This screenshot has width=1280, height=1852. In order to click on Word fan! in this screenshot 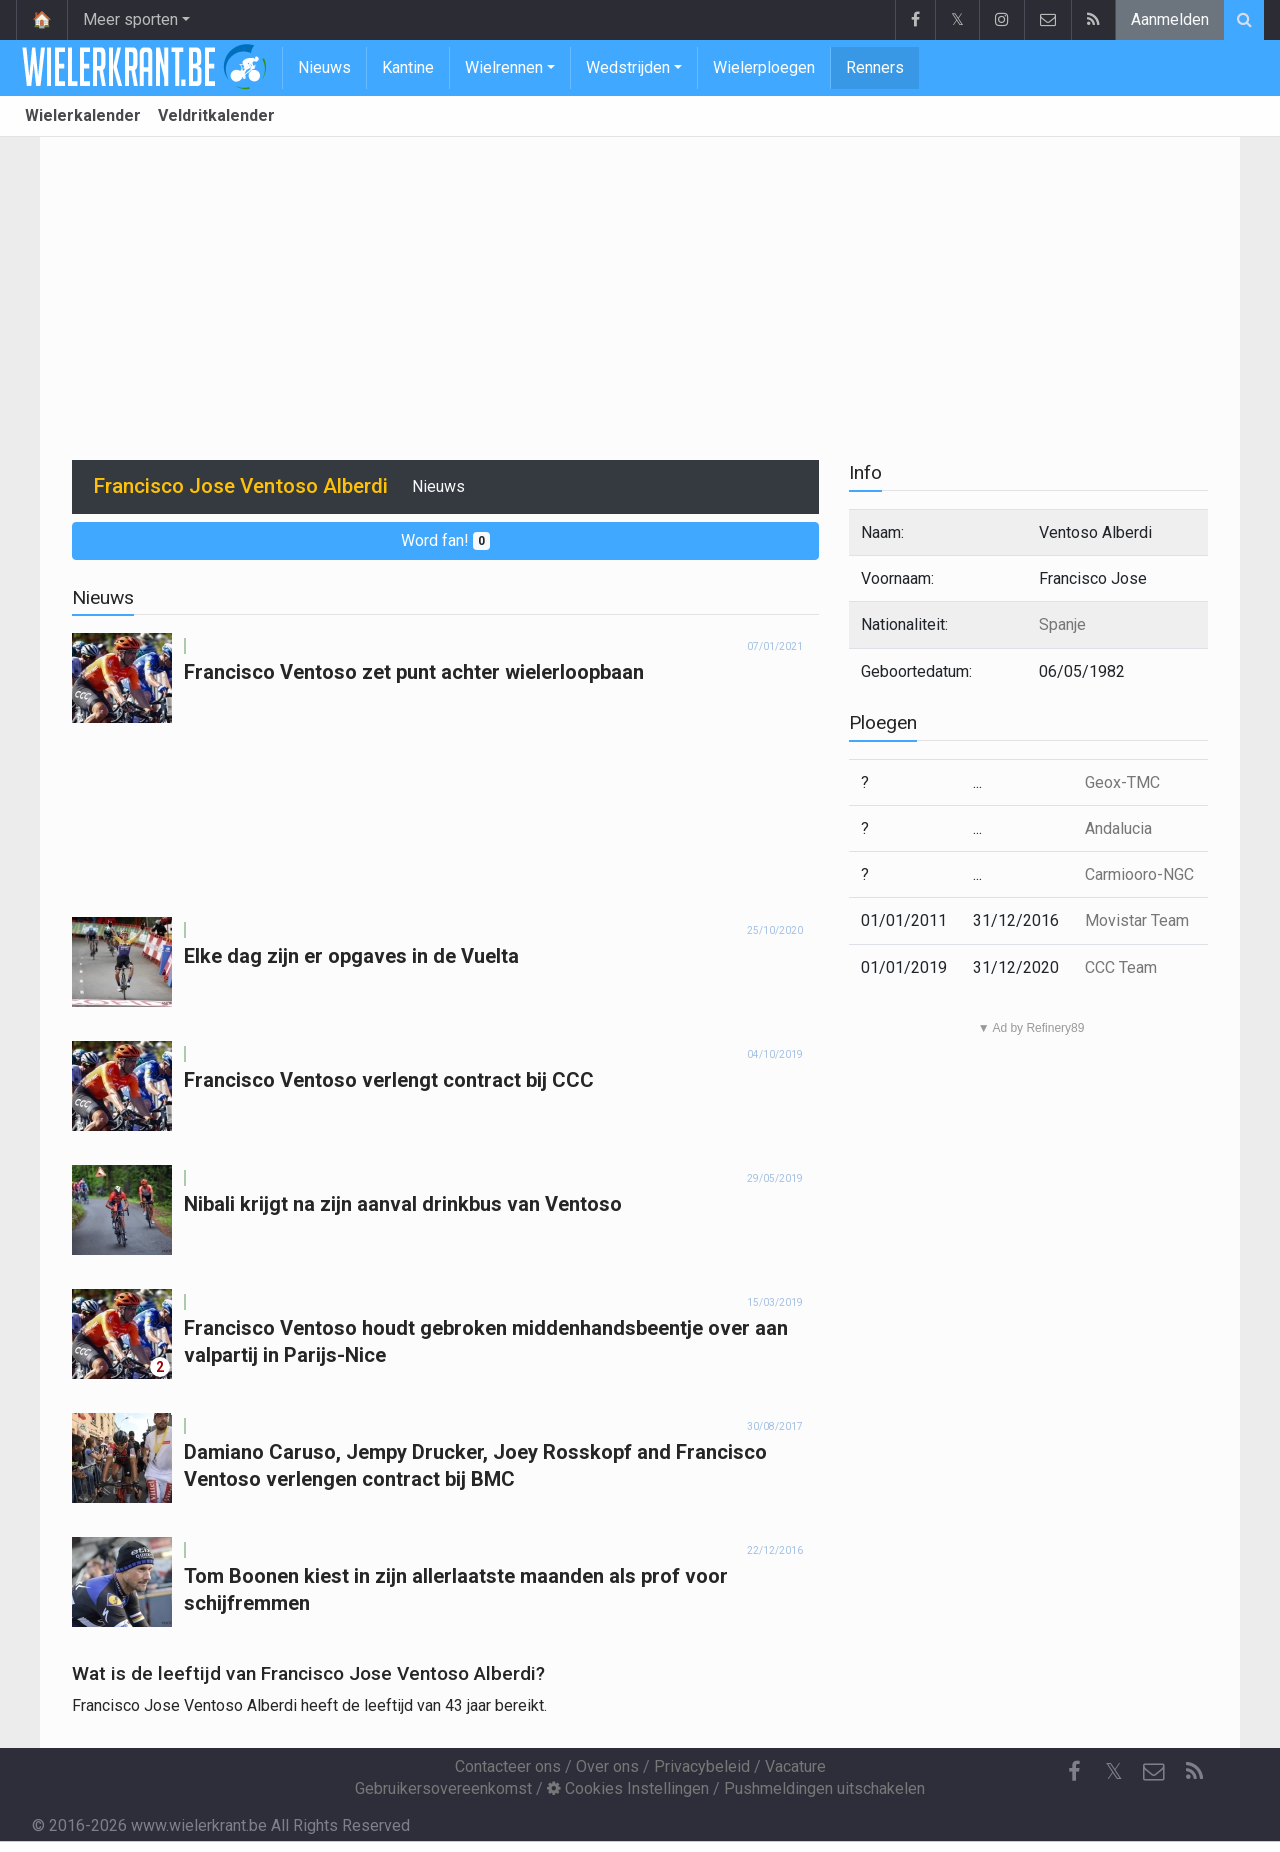, I will do `click(445, 540)`.